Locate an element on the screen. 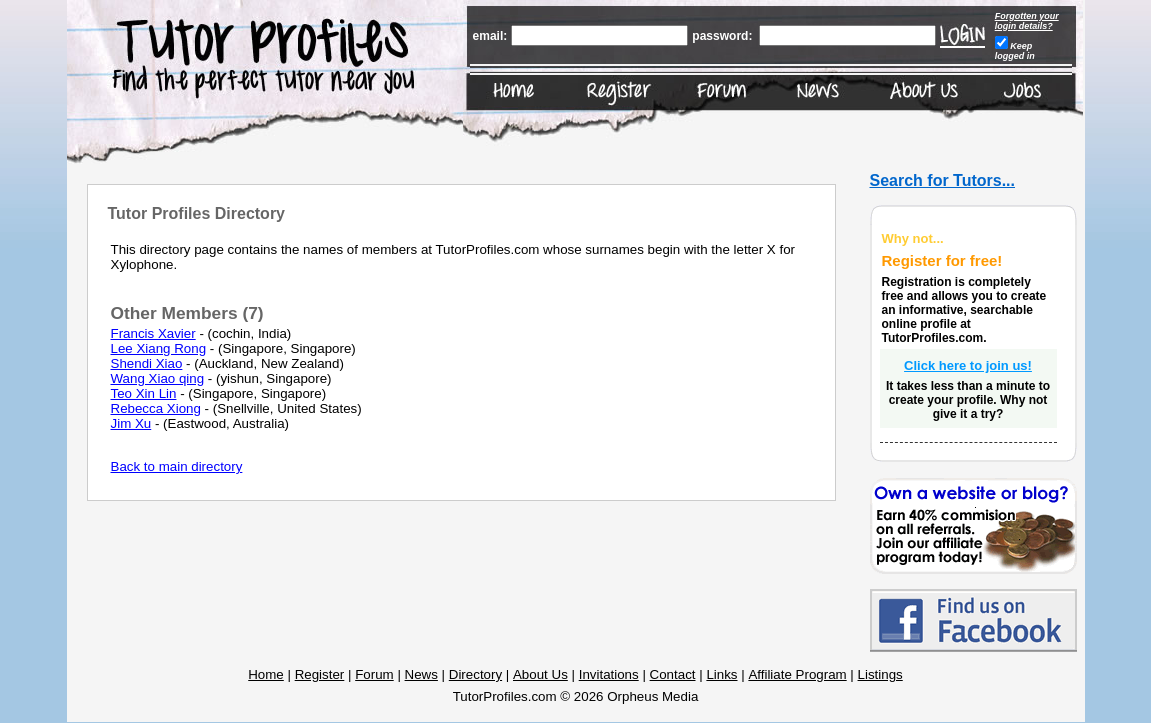 The width and height of the screenshot is (1151, 723). Home is located at coordinates (266, 674).